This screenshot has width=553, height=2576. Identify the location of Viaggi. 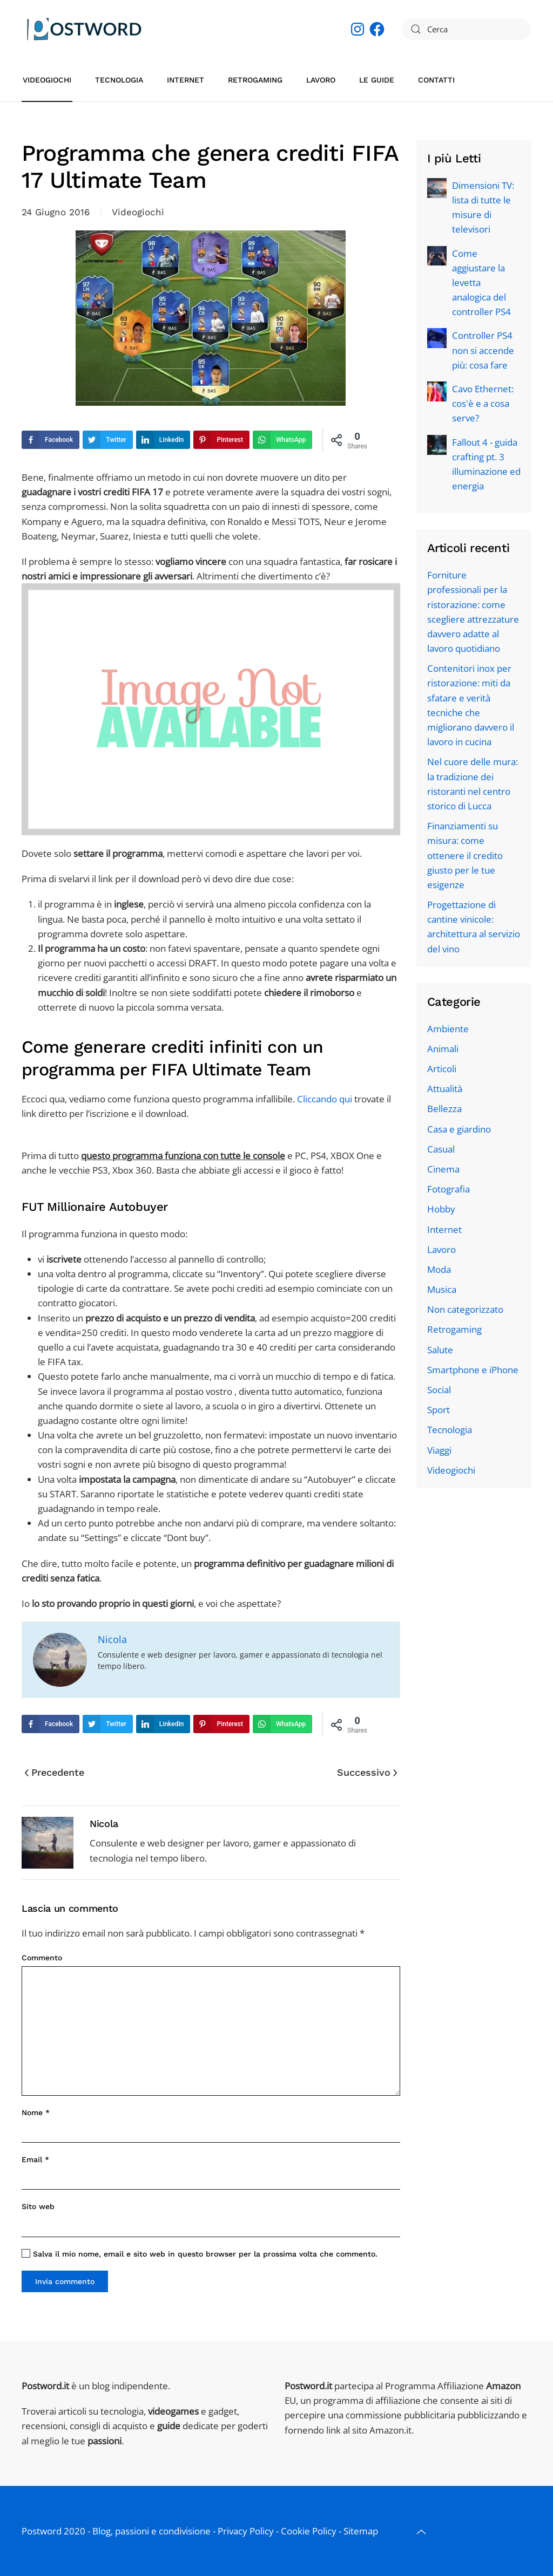
(439, 1450).